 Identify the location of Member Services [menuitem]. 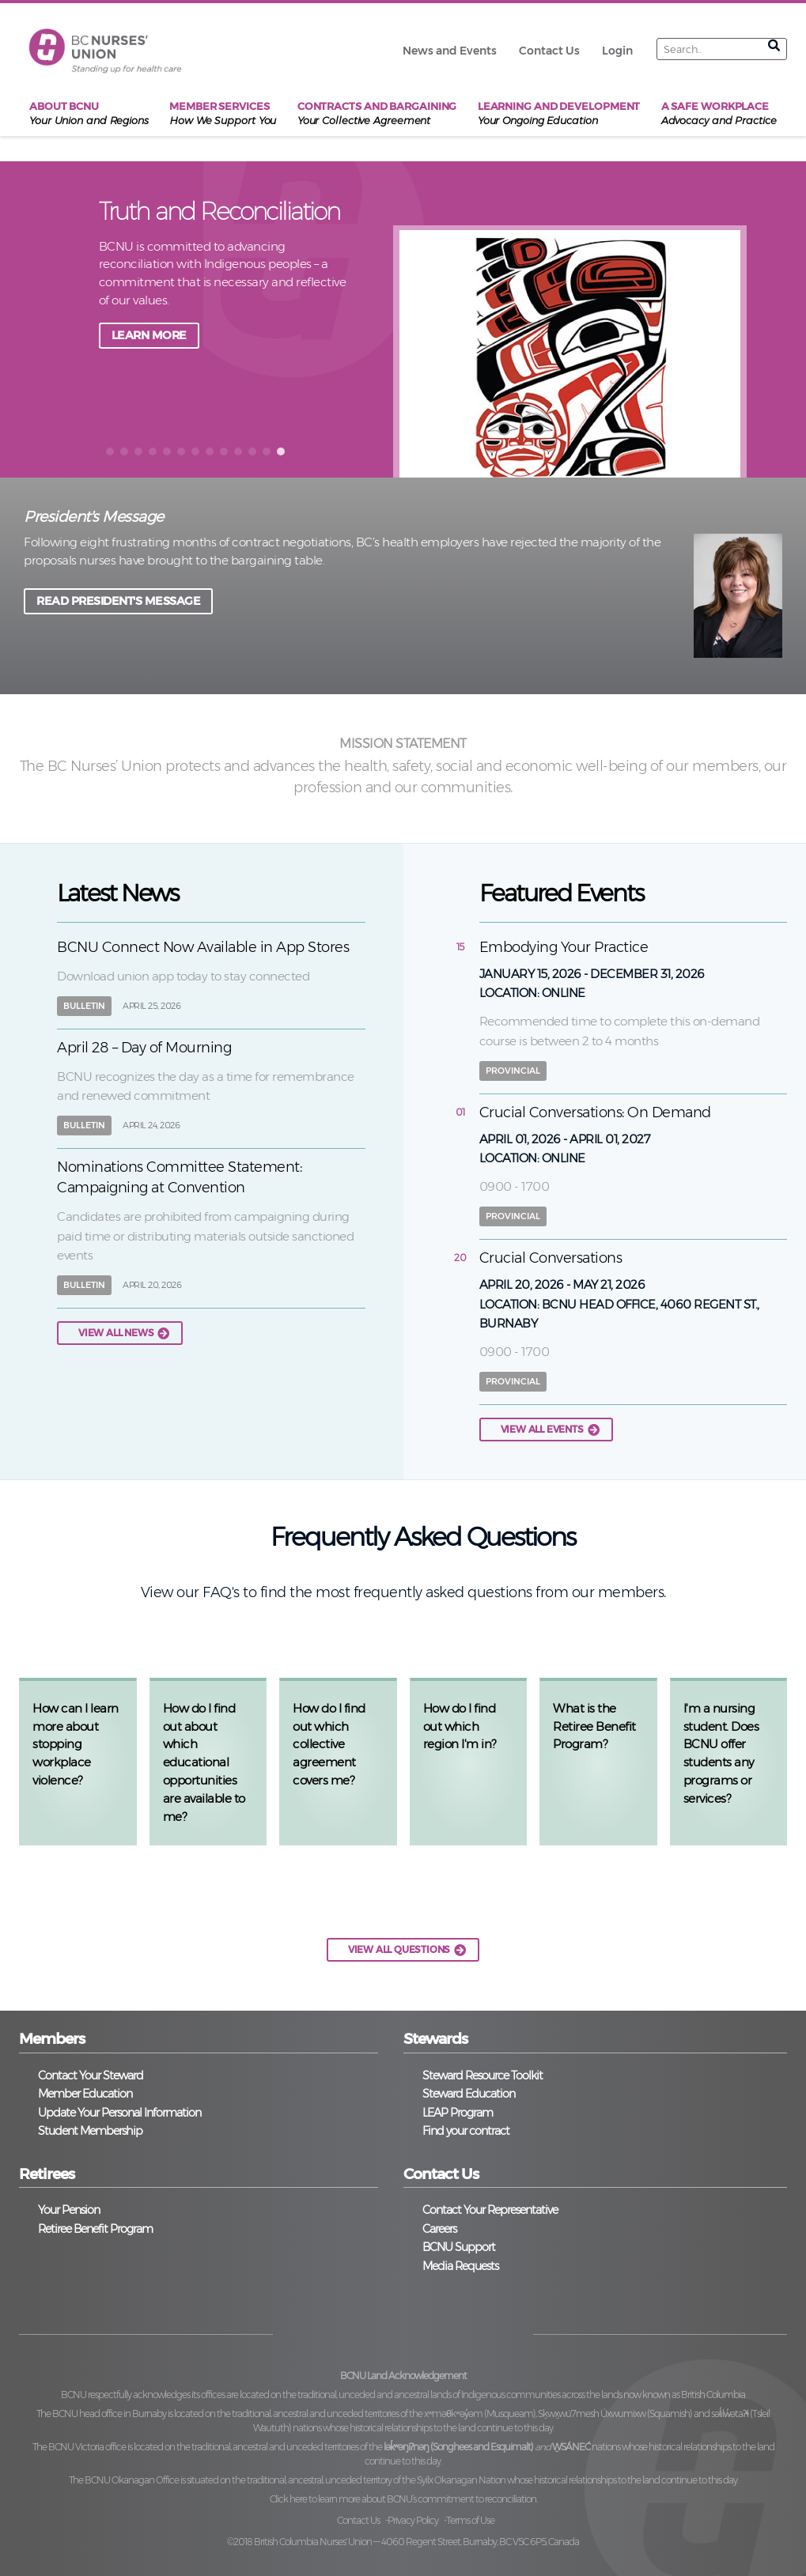
(222, 114).